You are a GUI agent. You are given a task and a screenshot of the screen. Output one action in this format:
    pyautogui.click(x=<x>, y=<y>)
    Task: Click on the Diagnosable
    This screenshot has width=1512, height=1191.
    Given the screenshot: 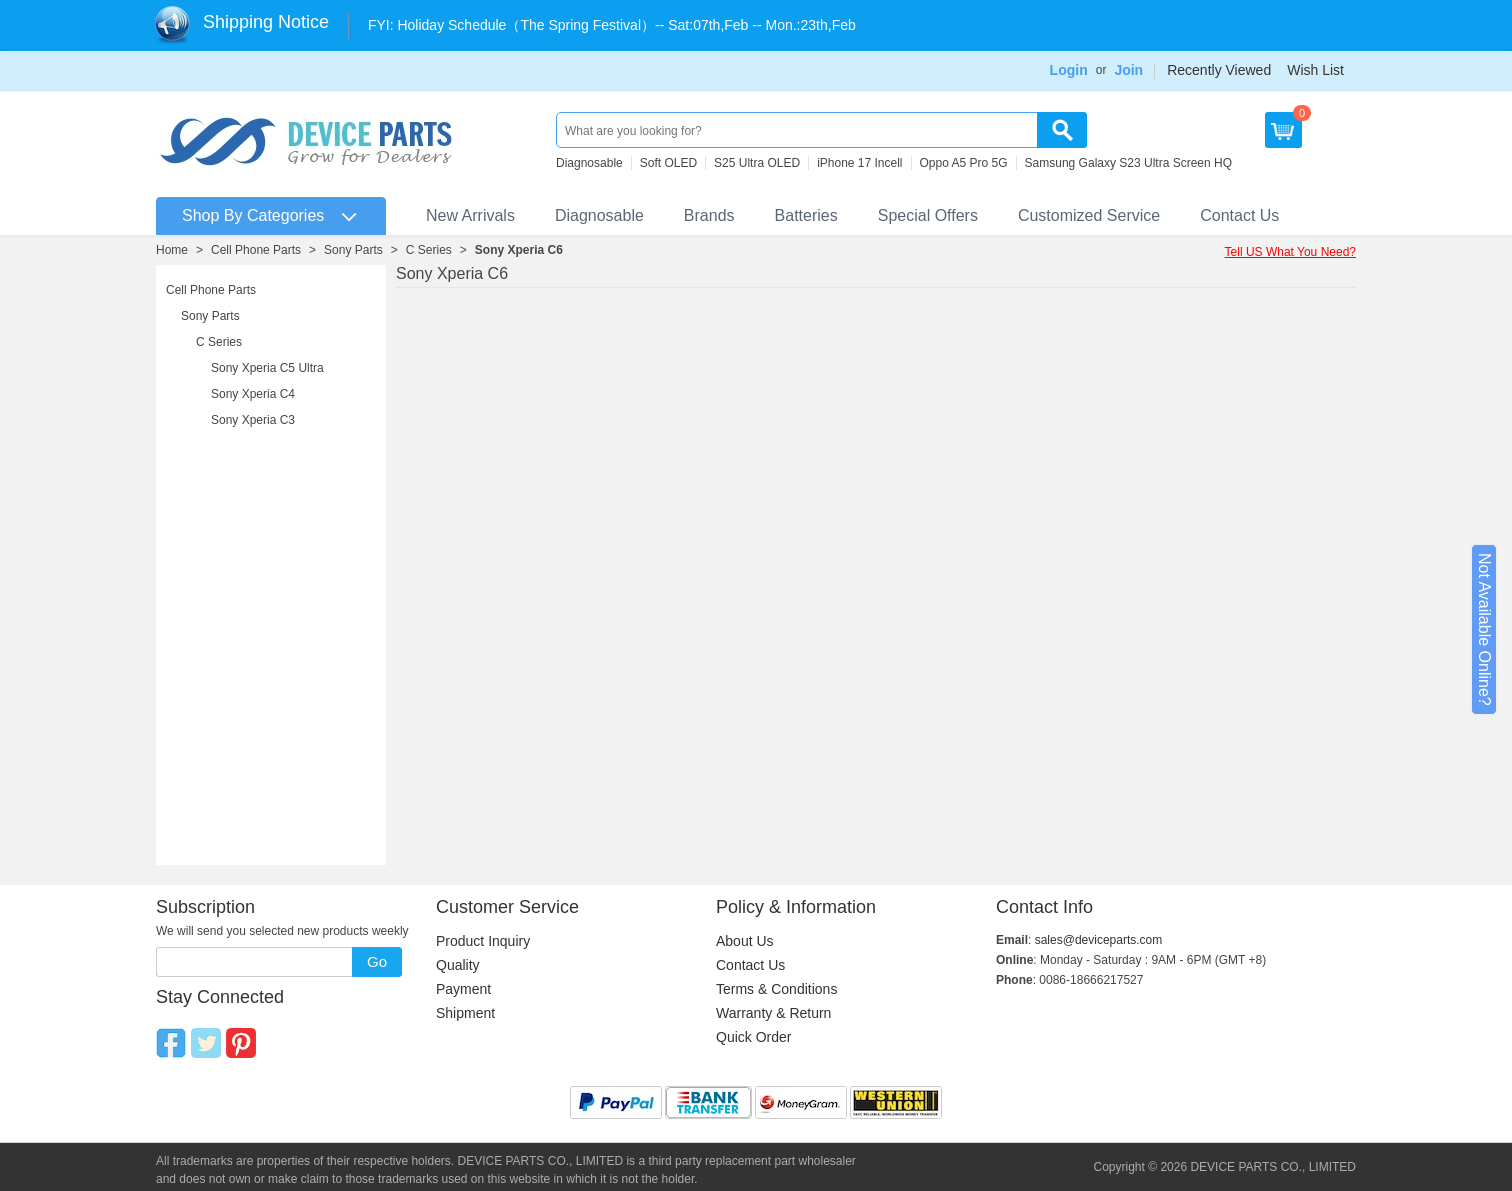 What is the action you would take?
    pyautogui.click(x=589, y=163)
    